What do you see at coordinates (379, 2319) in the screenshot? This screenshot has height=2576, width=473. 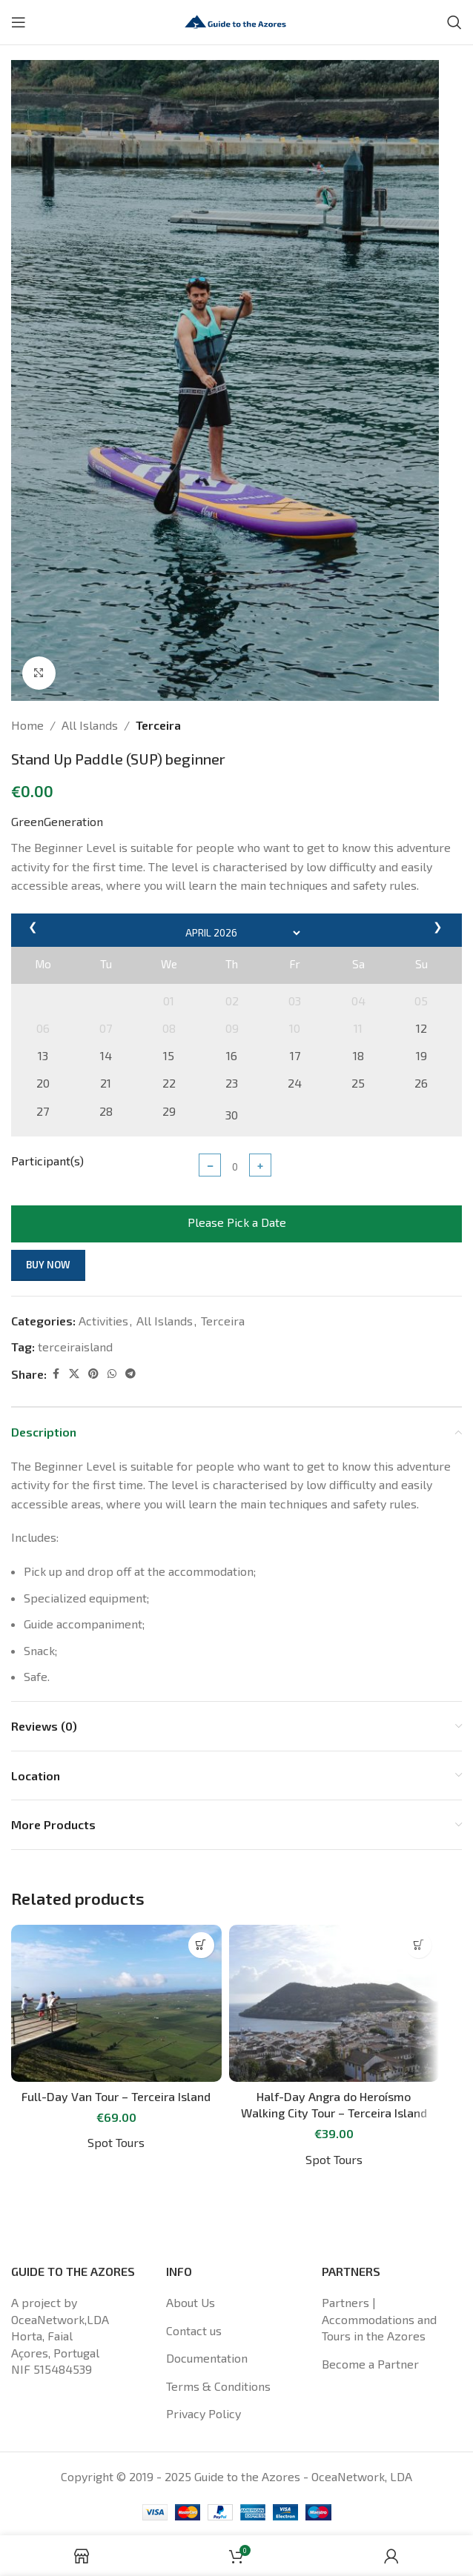 I see `Partners | Accommodations and Tours in the Azores` at bounding box center [379, 2319].